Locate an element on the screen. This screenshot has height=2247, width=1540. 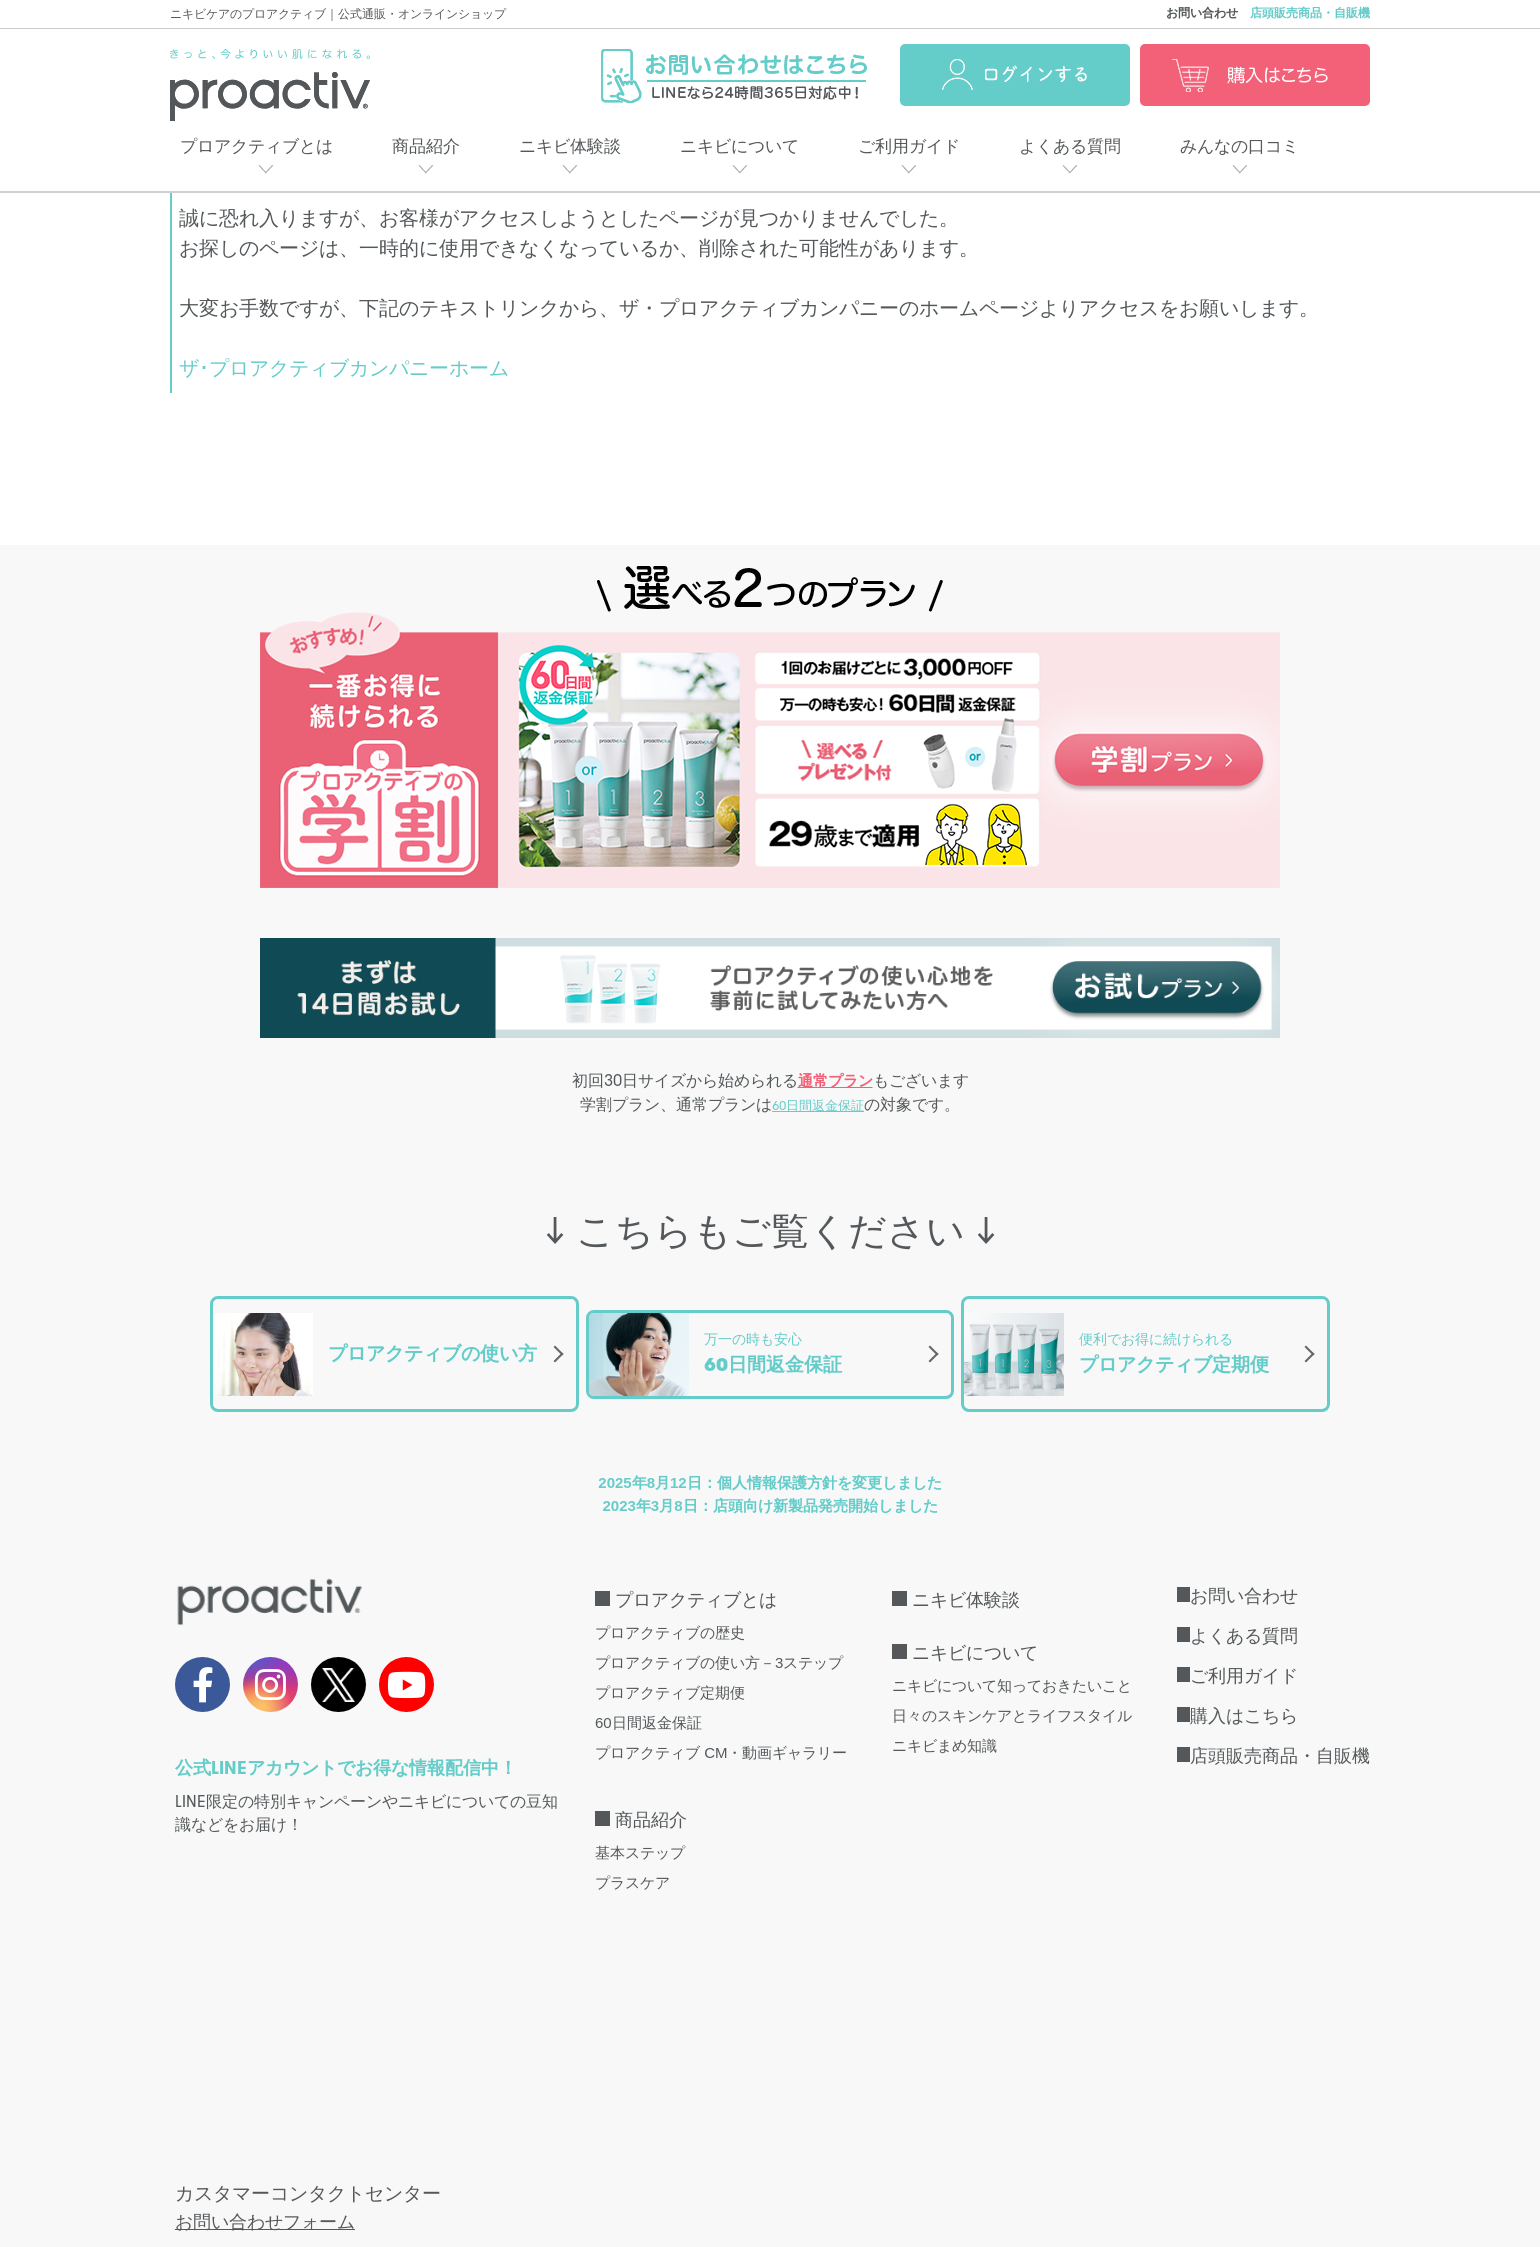
プラスケア is located at coordinates (632, 1860).